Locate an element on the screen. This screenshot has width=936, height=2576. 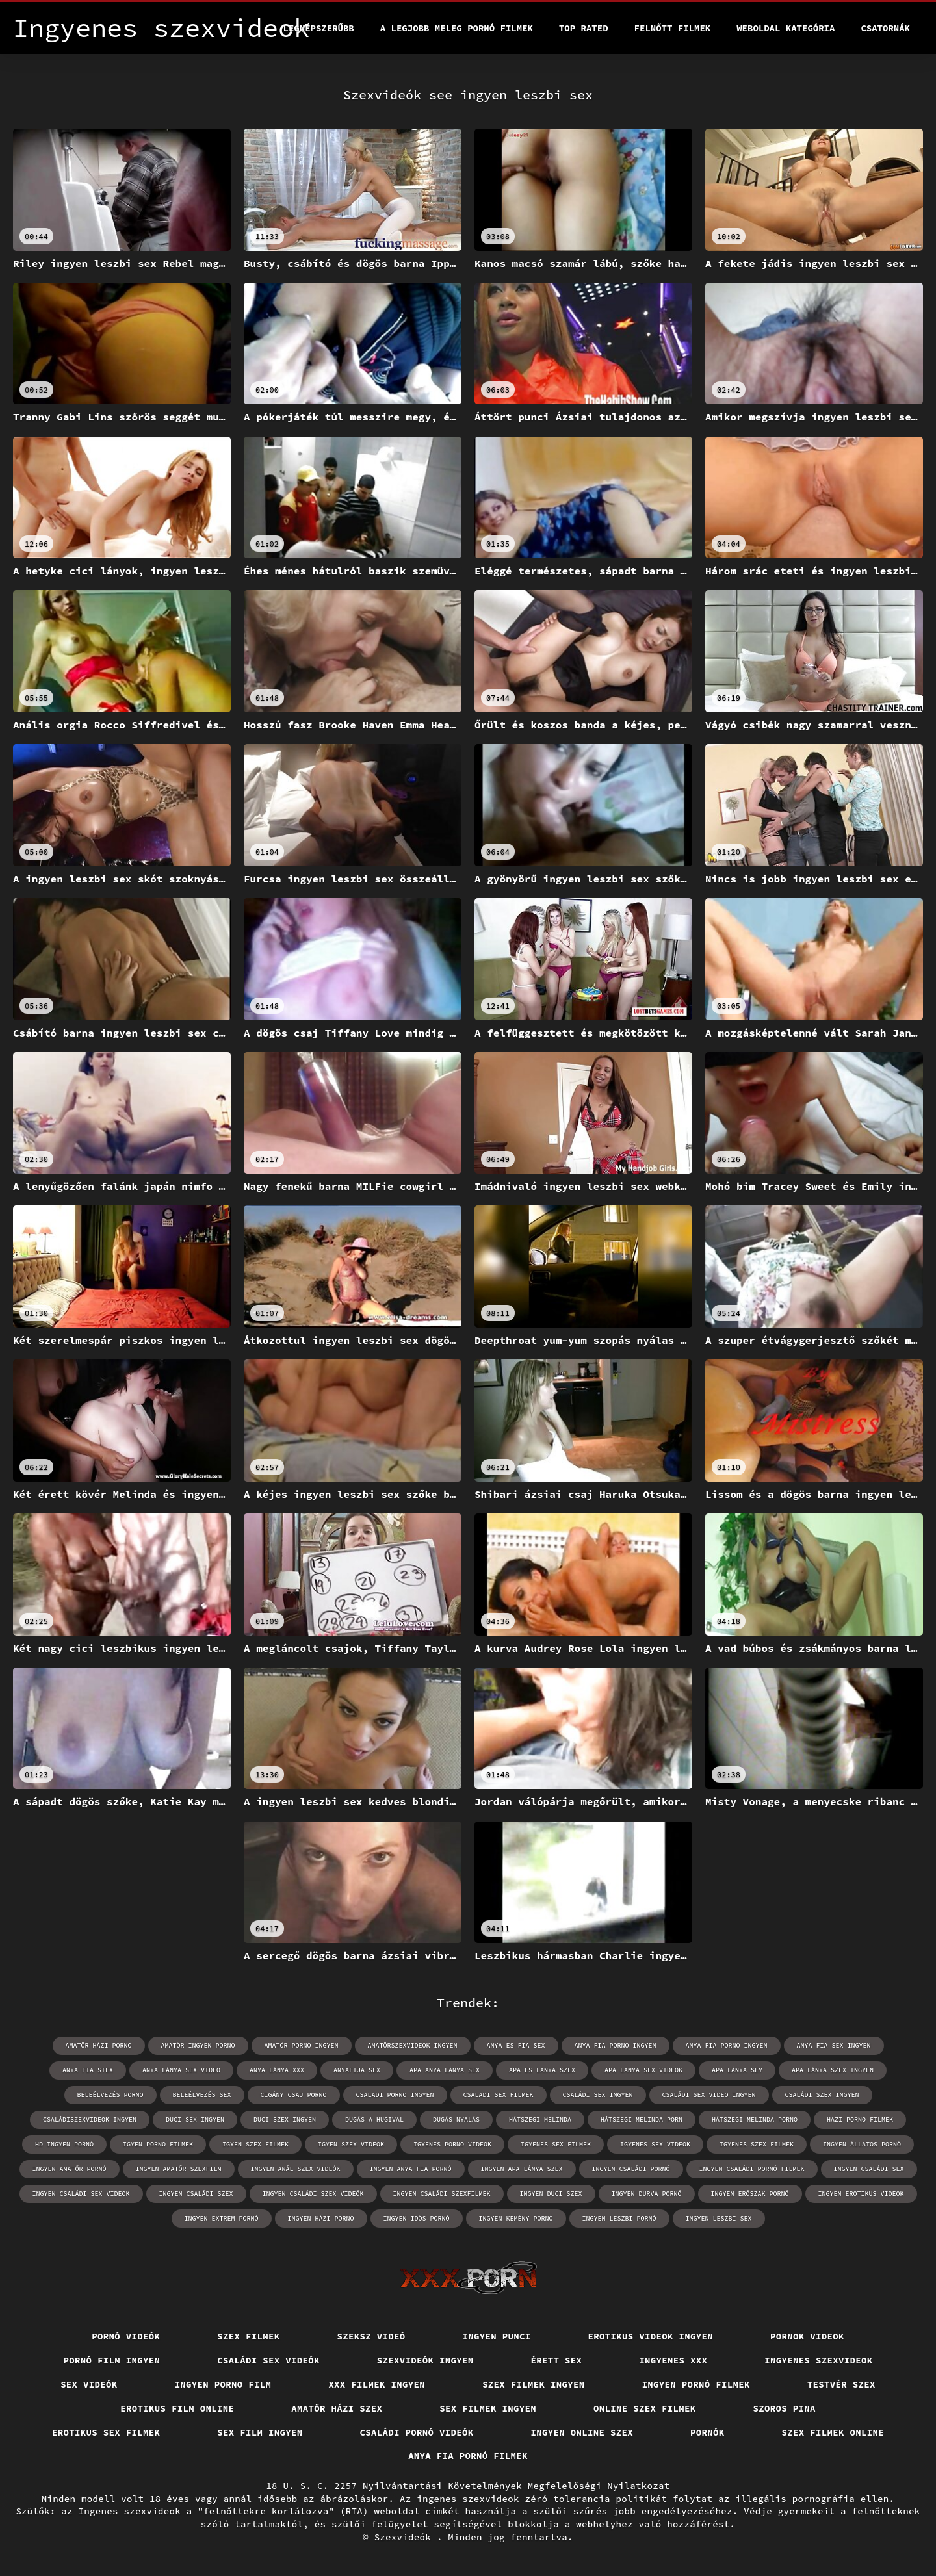
anya lánya xxx is located at coordinates (277, 2070).